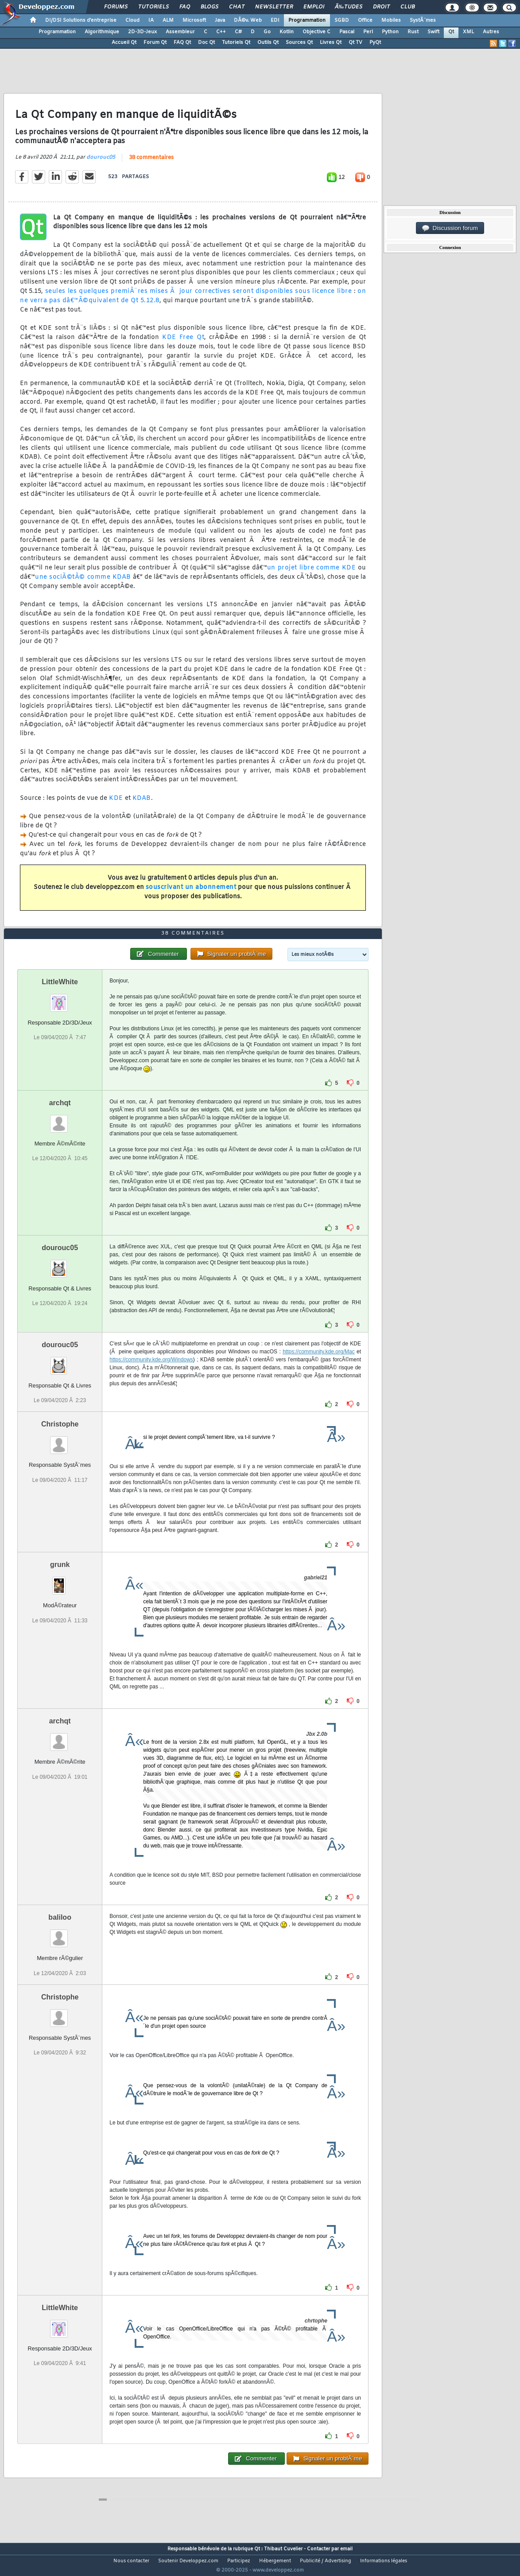  I want to click on Droit, so click(381, 7).